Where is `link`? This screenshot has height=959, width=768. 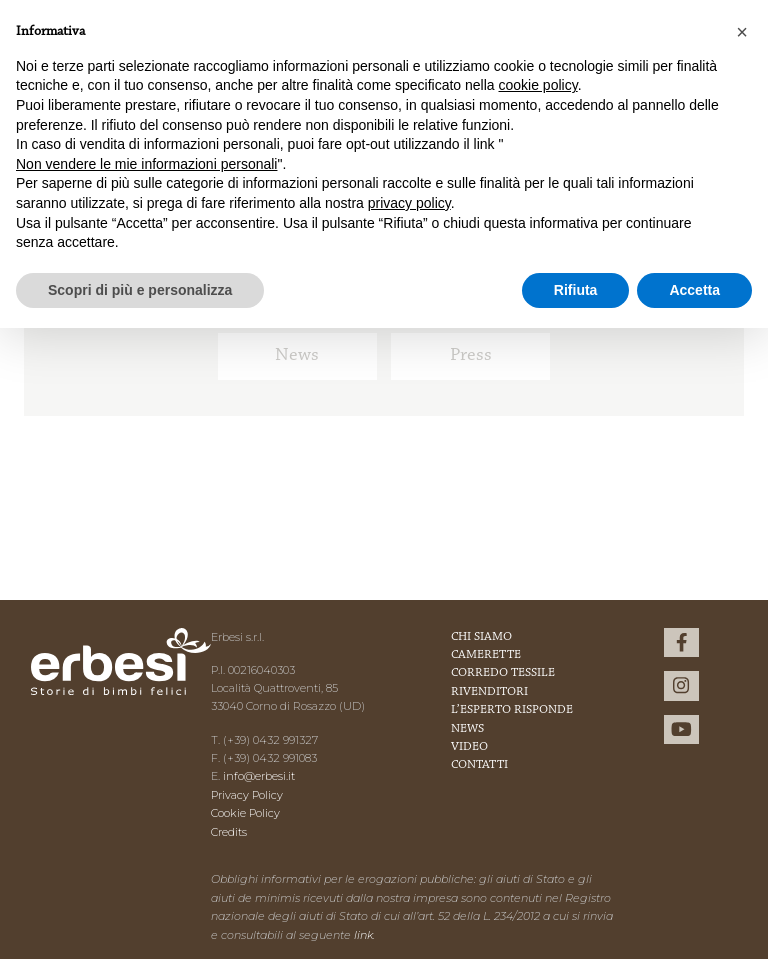 link is located at coordinates (363, 935).